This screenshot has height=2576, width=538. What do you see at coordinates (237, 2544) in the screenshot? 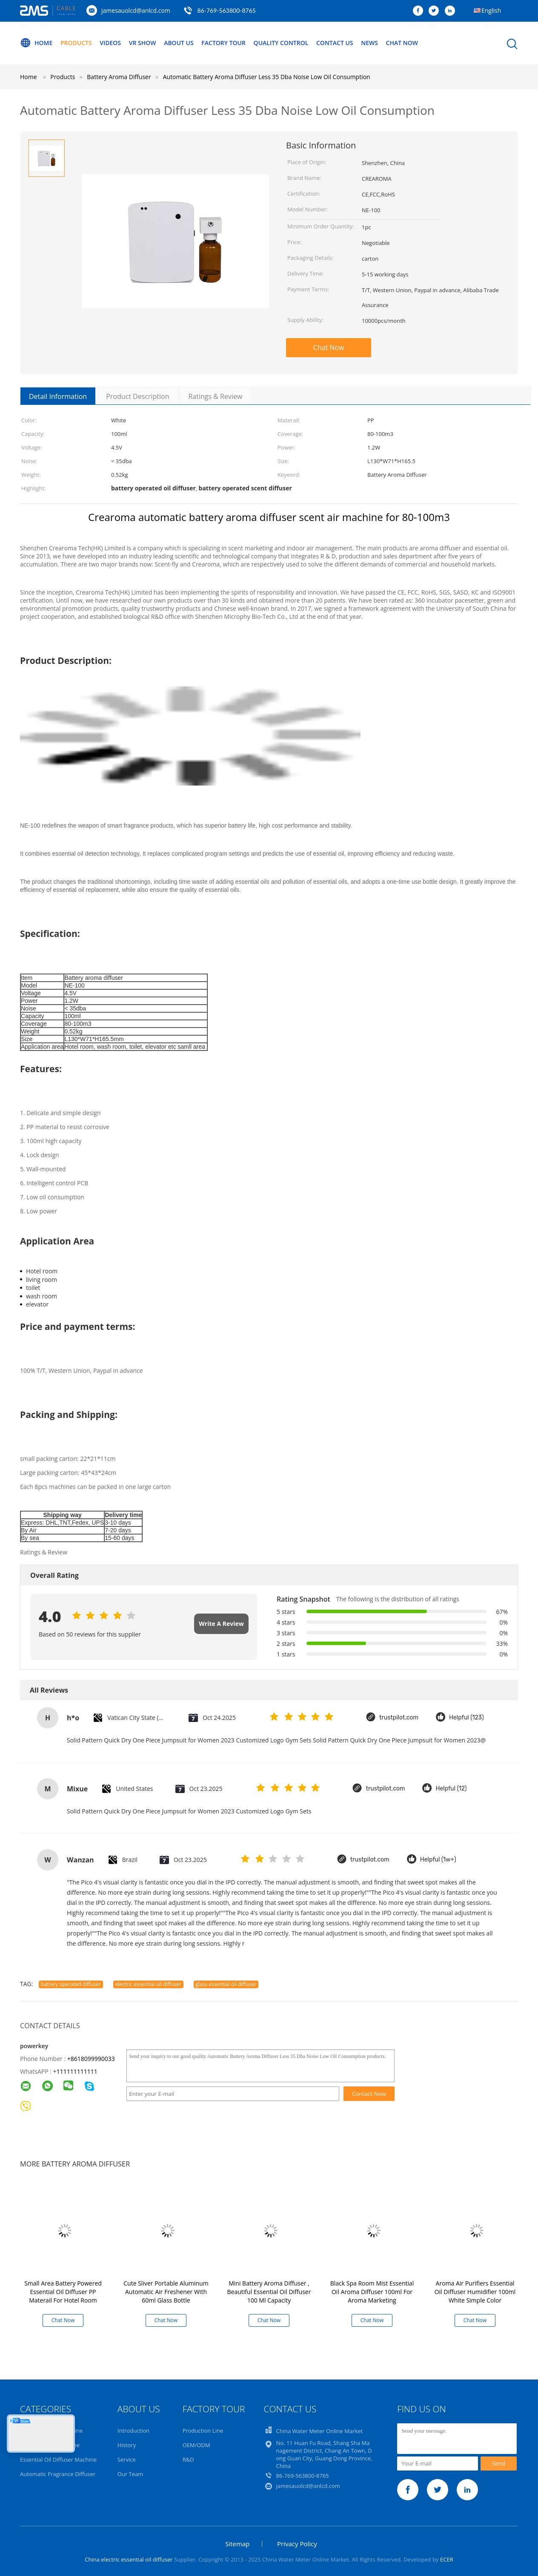
I see `Sitemap` at bounding box center [237, 2544].